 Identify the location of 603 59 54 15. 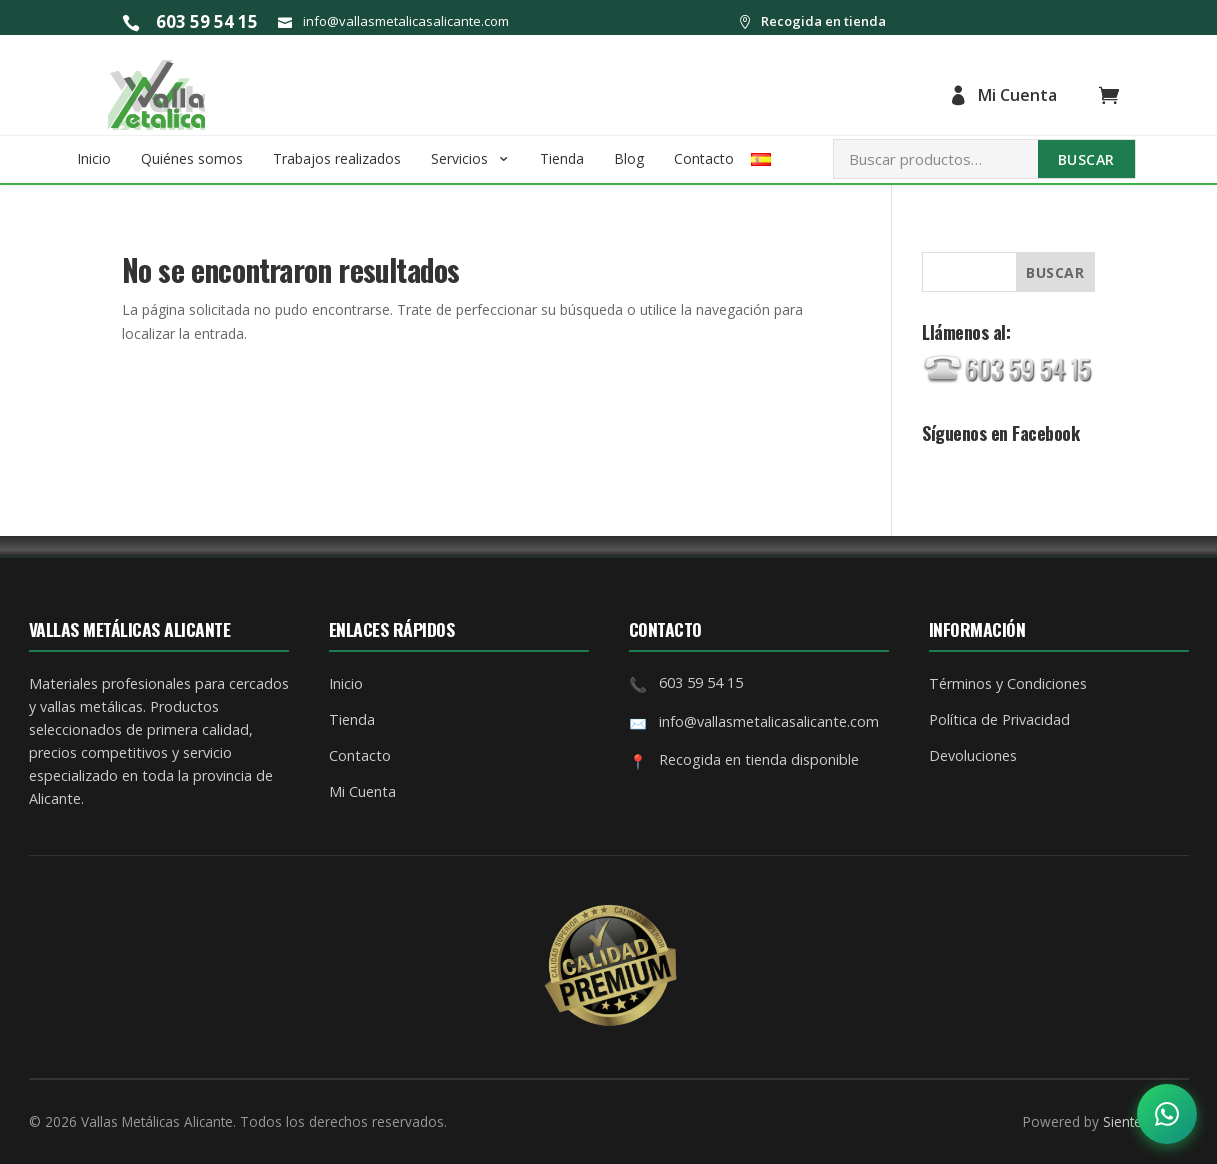
(190, 21).